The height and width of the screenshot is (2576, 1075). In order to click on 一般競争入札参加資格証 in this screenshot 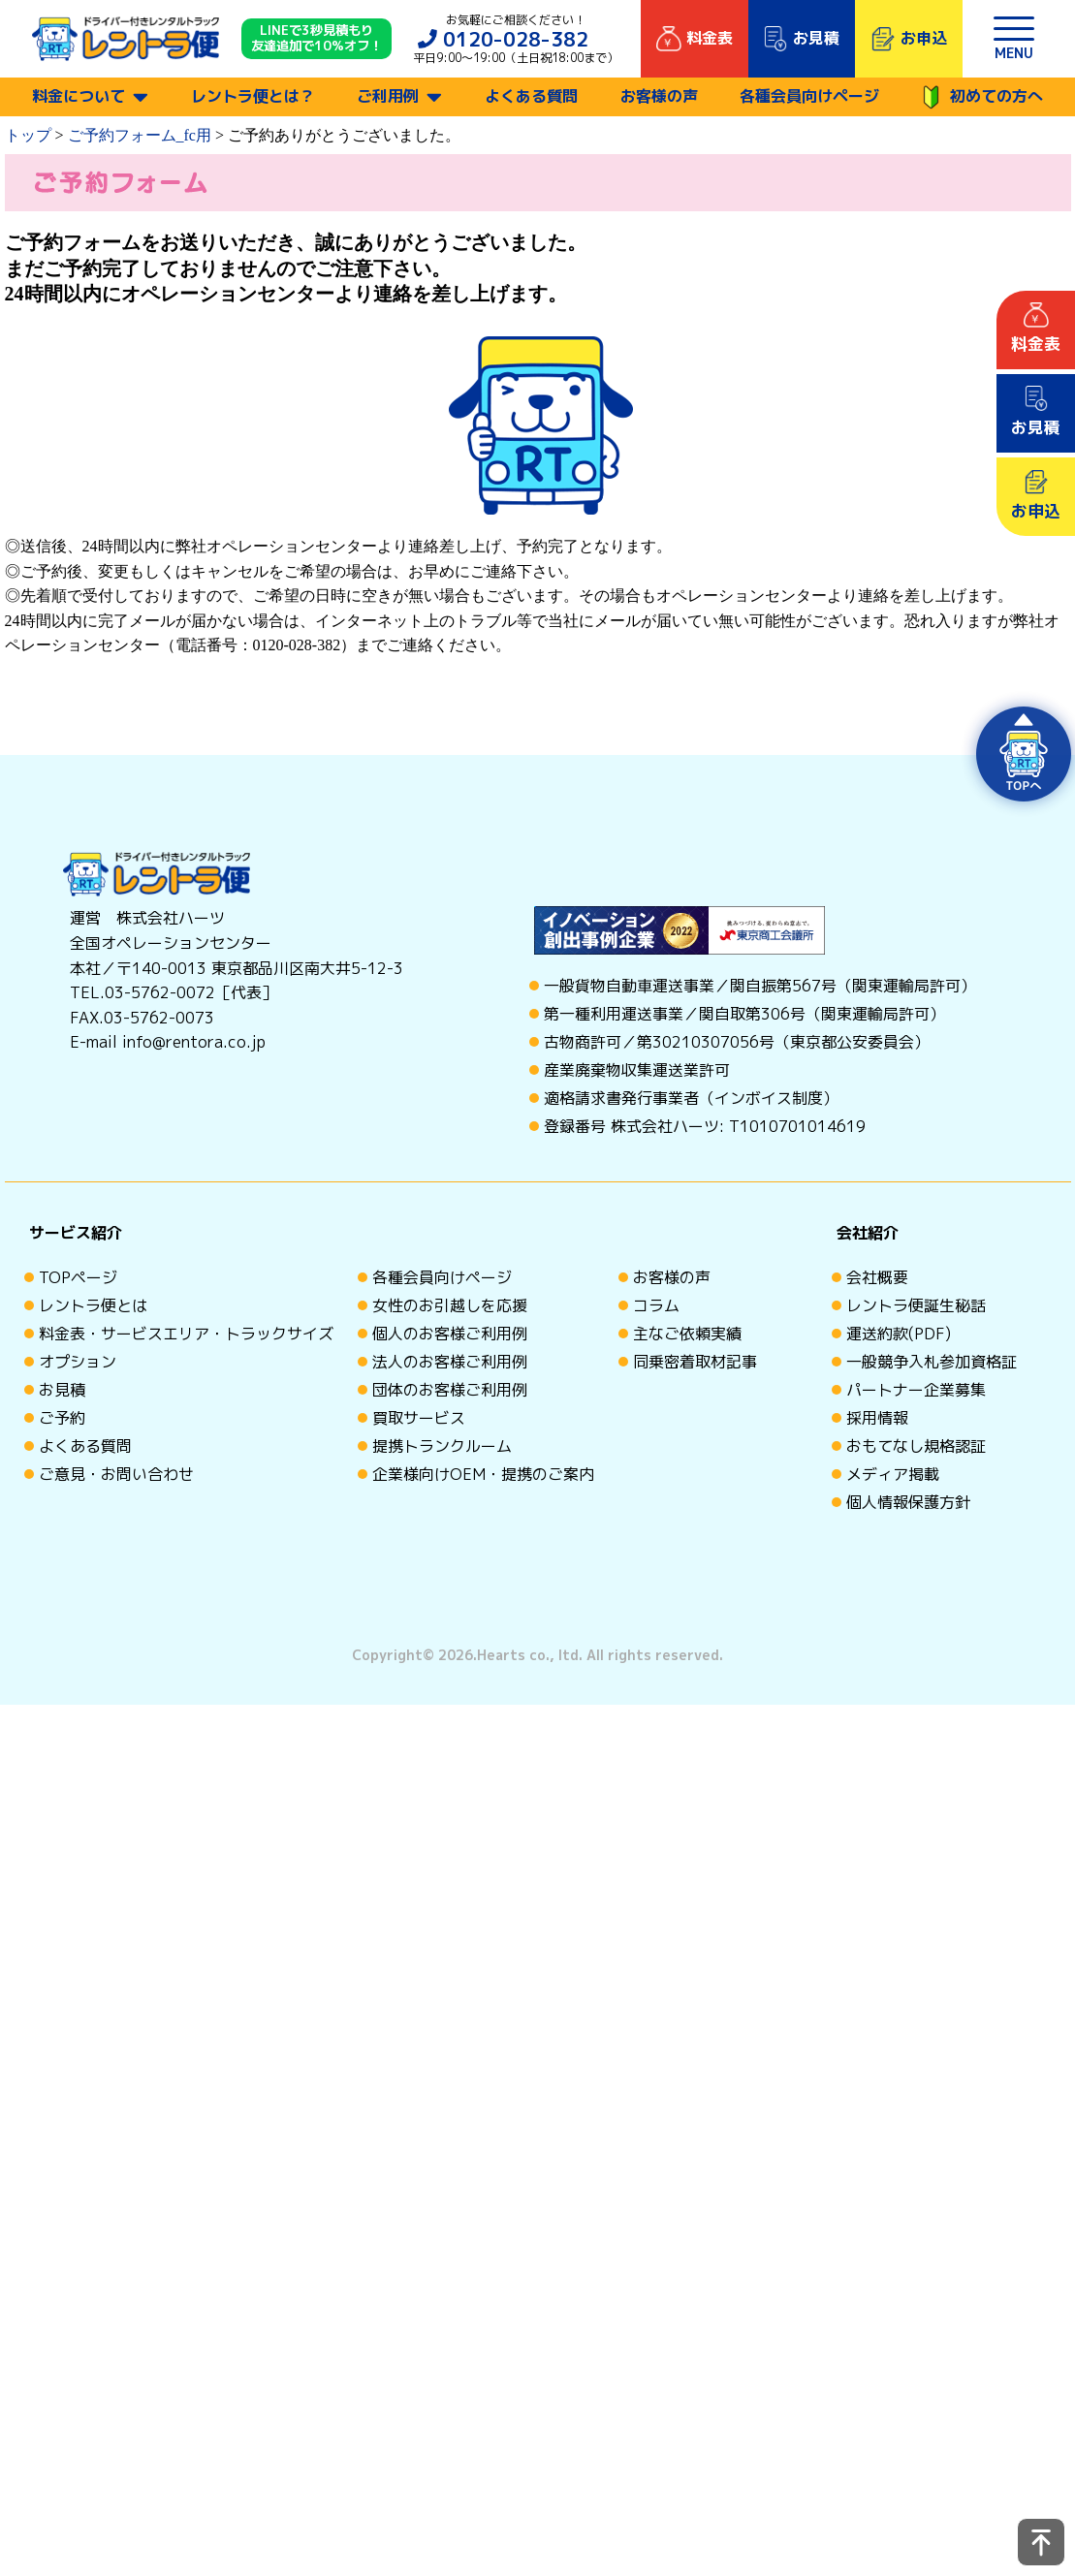, I will do `click(931, 1361)`.